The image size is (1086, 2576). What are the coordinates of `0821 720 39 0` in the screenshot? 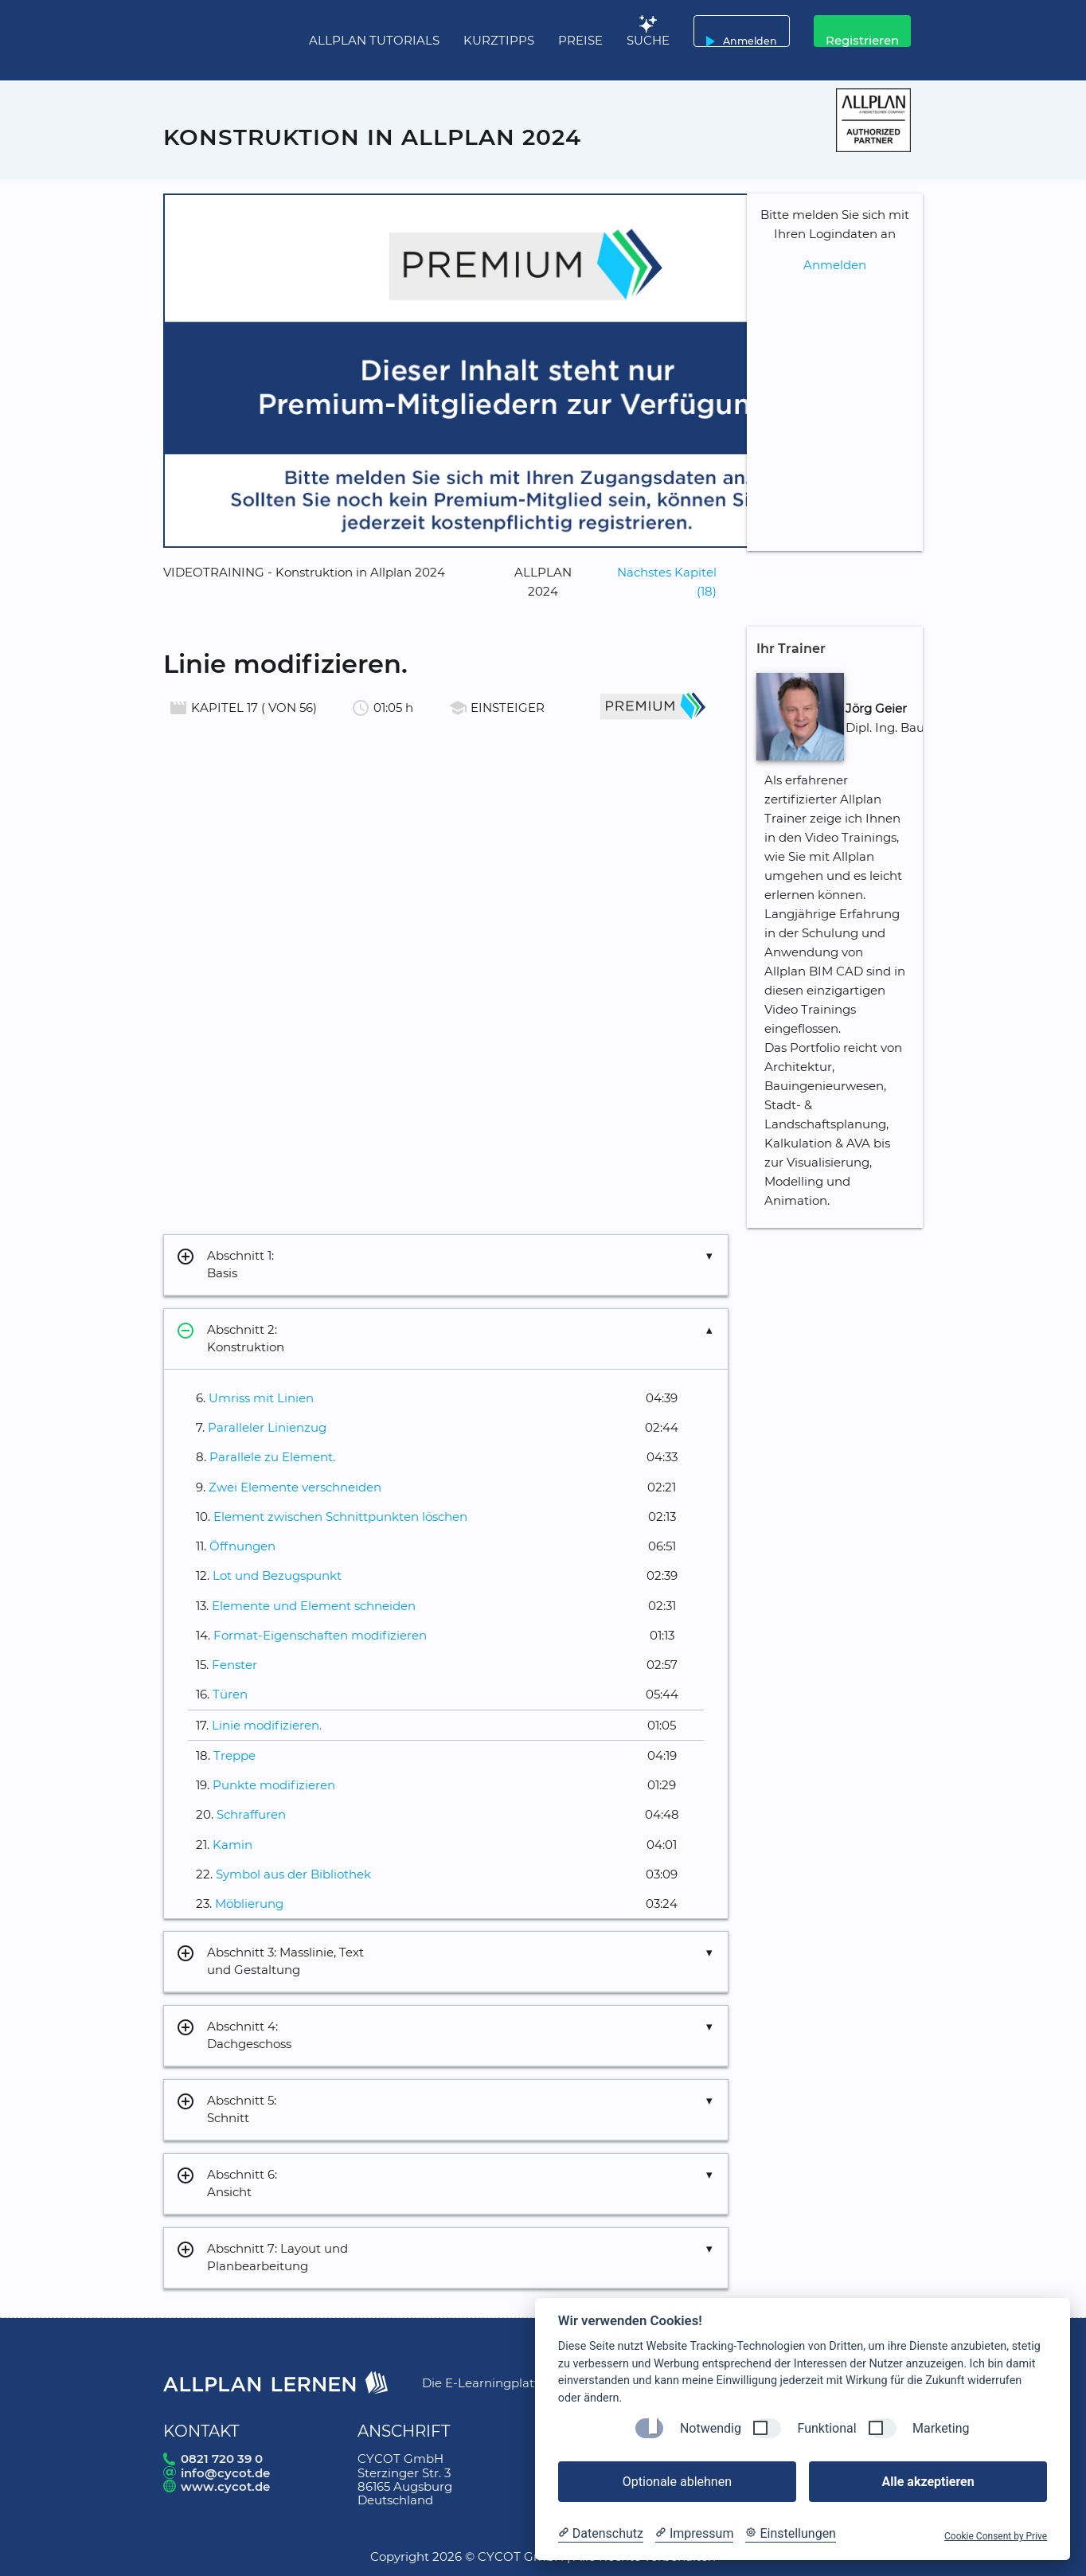 It's located at (222, 2458).